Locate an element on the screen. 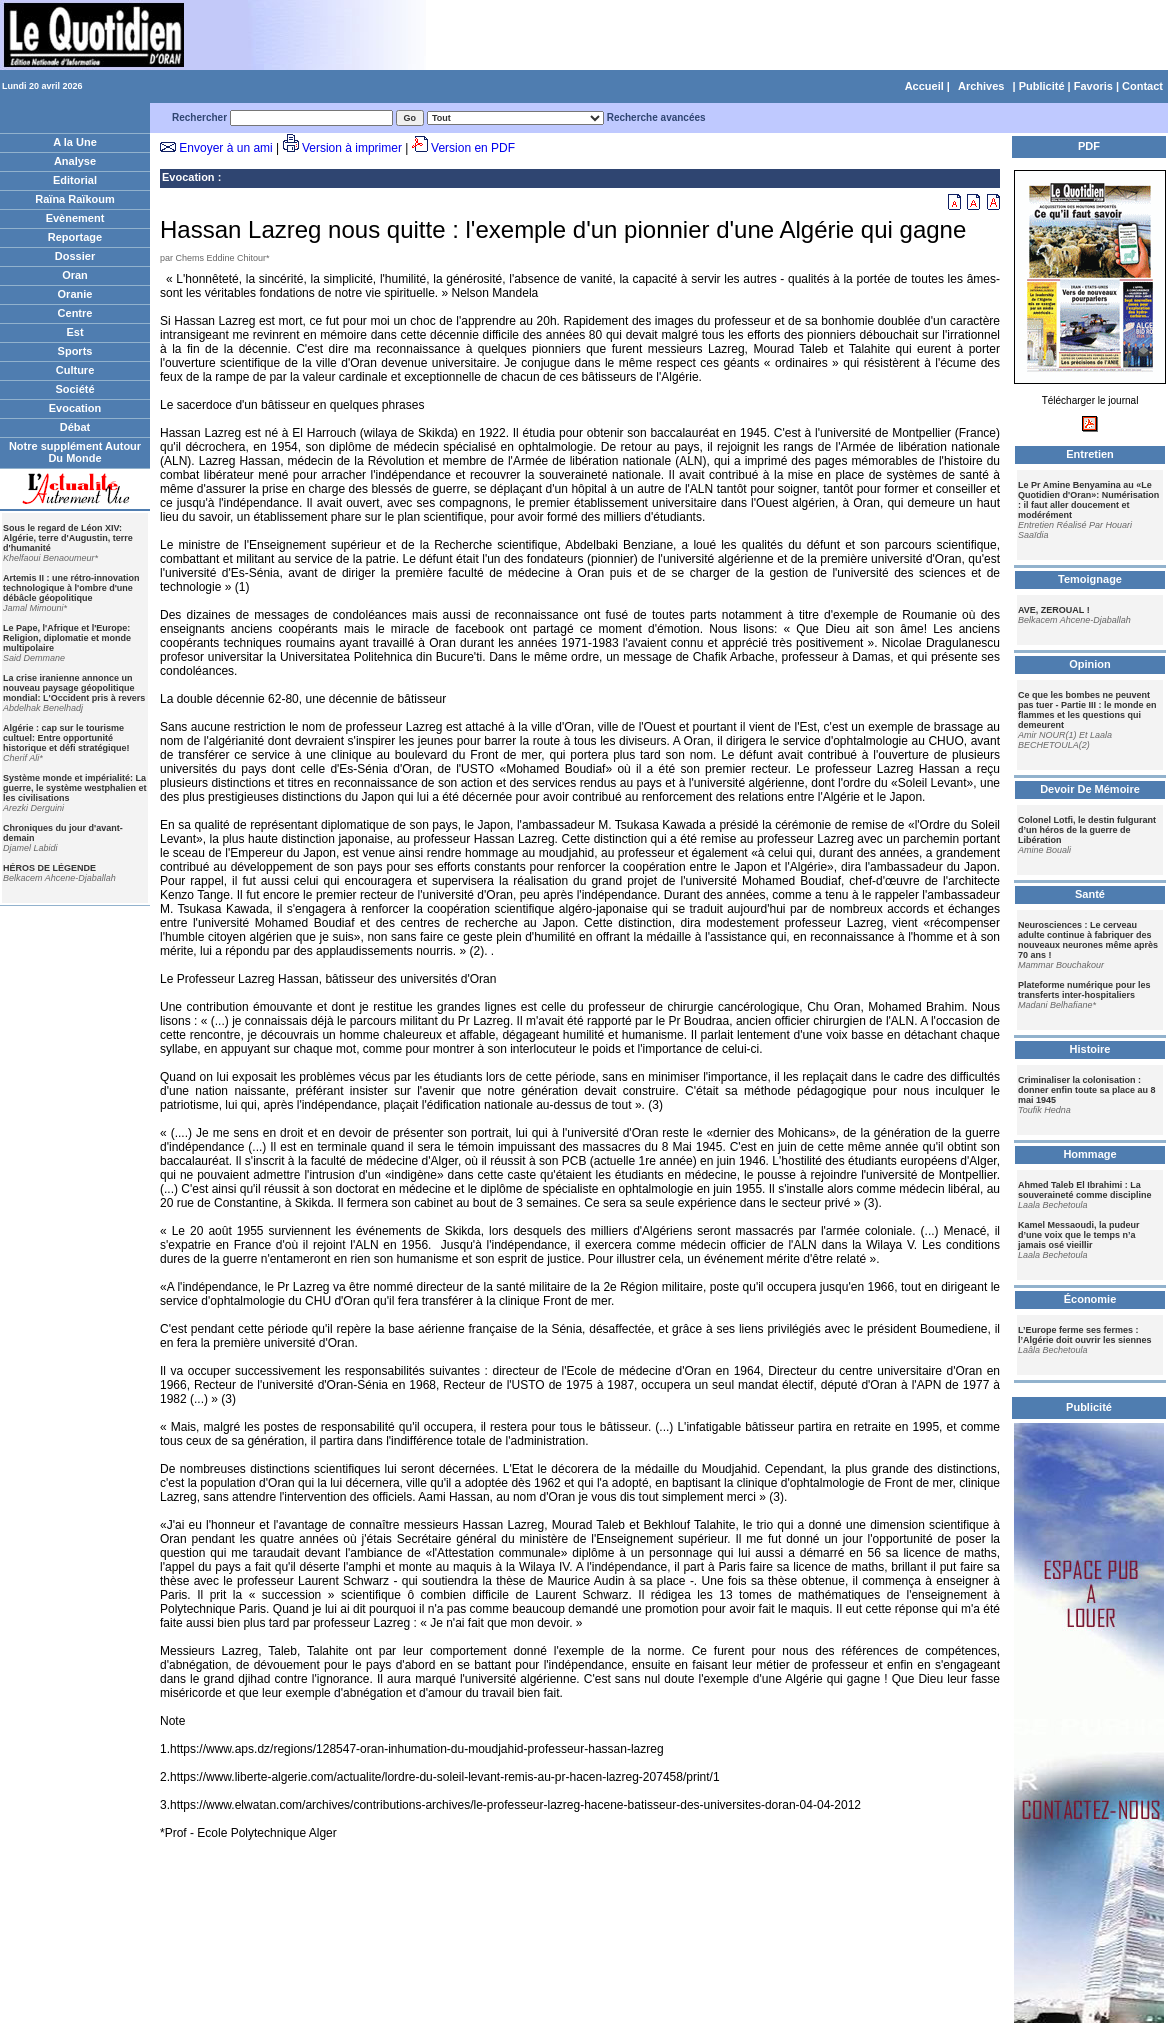 This screenshot has height=2027, width=1168. L’Europe ferme ses fermes : l’Algérie doit ouvrir les siennes is located at coordinates (1085, 1335).